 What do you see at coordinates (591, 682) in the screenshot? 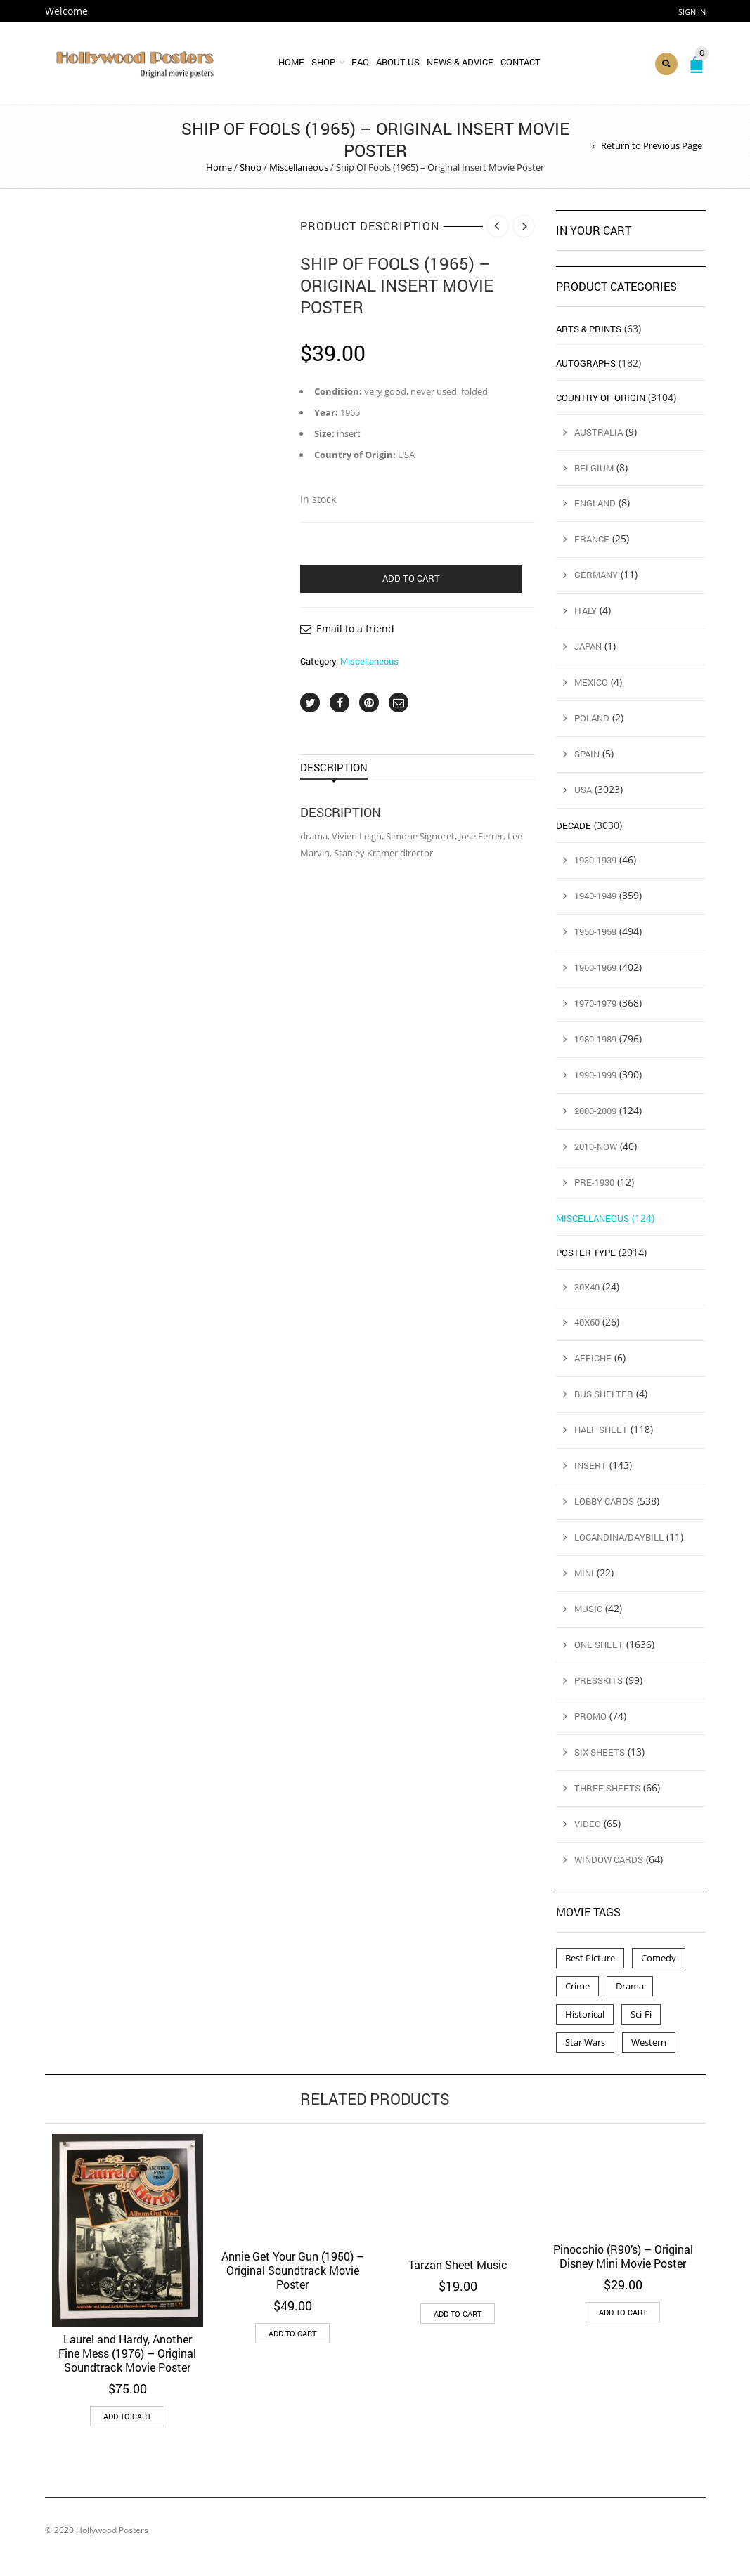
I see `Mexico` at bounding box center [591, 682].